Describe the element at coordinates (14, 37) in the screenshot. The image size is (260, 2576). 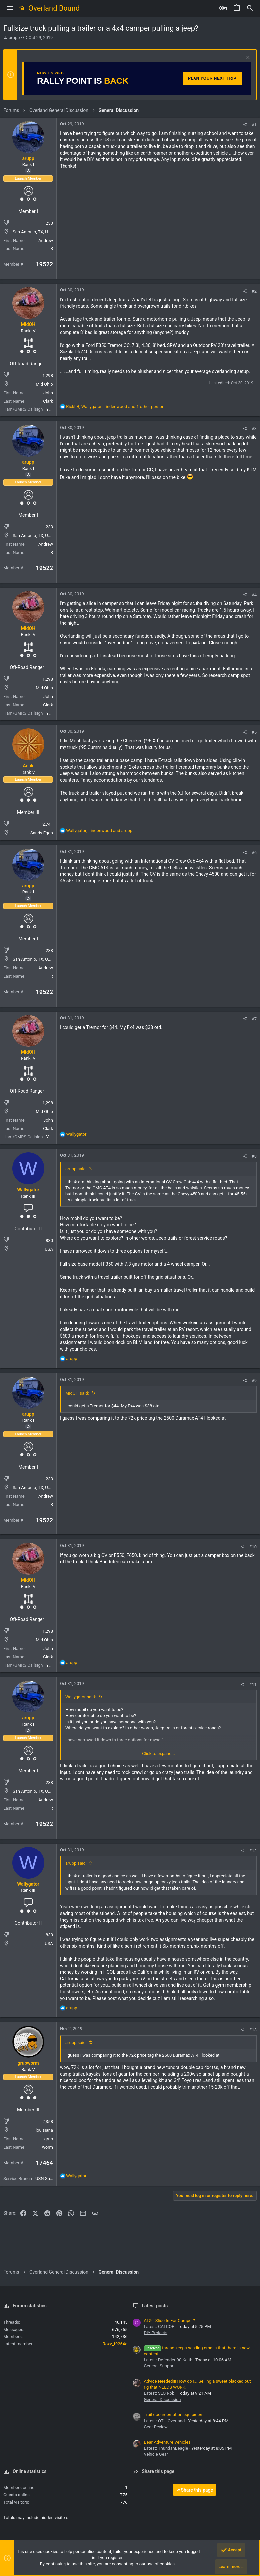
I see `arupp` at that location.